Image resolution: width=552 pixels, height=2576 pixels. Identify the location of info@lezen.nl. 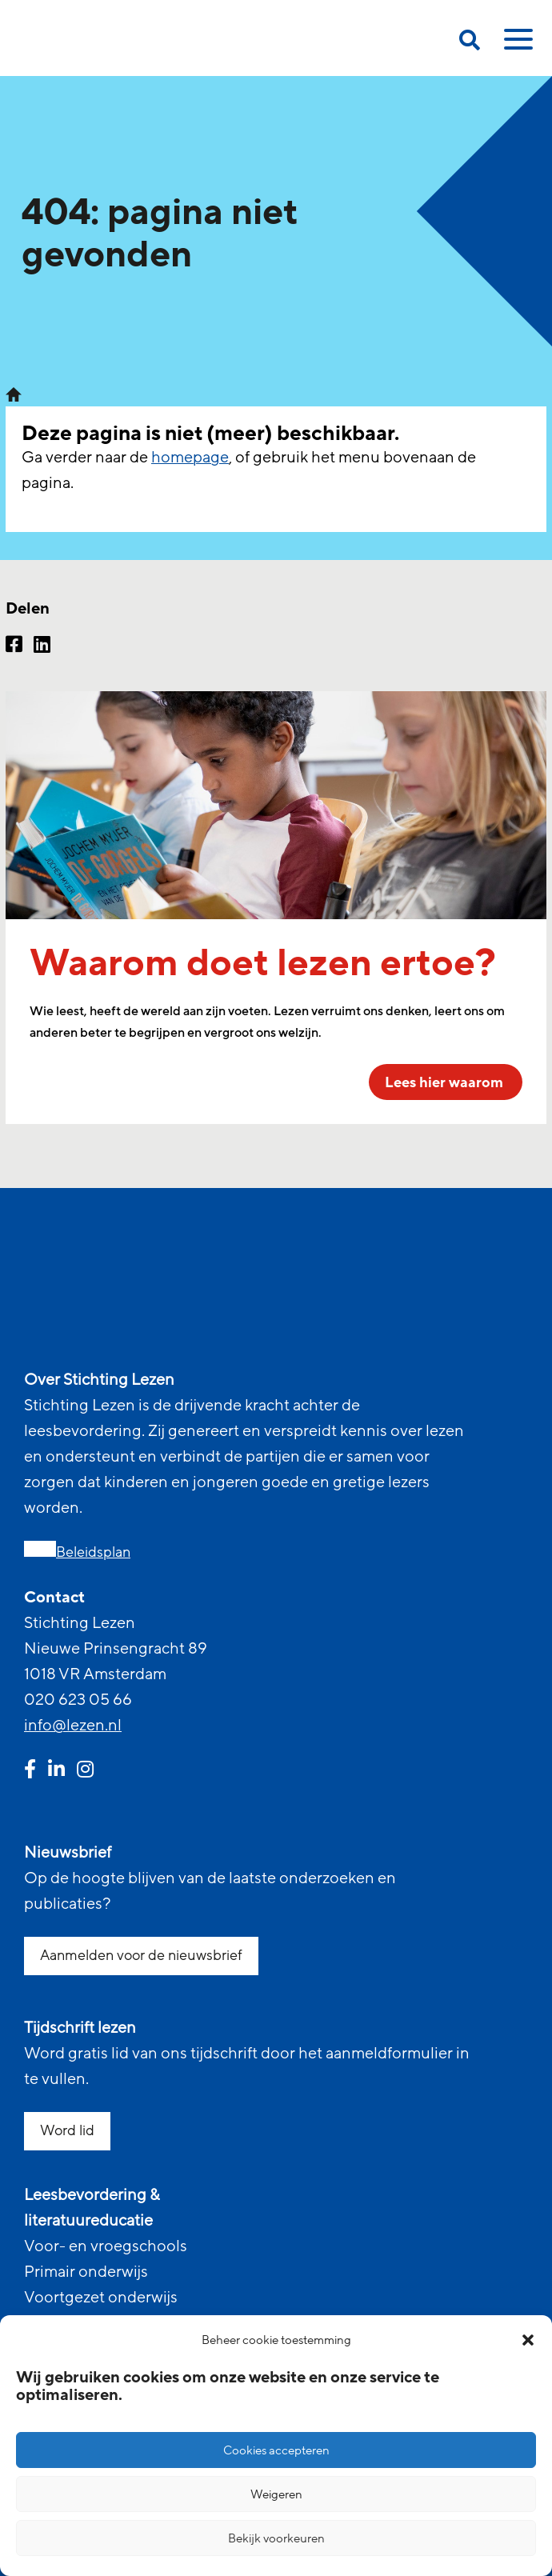
(73, 1725).